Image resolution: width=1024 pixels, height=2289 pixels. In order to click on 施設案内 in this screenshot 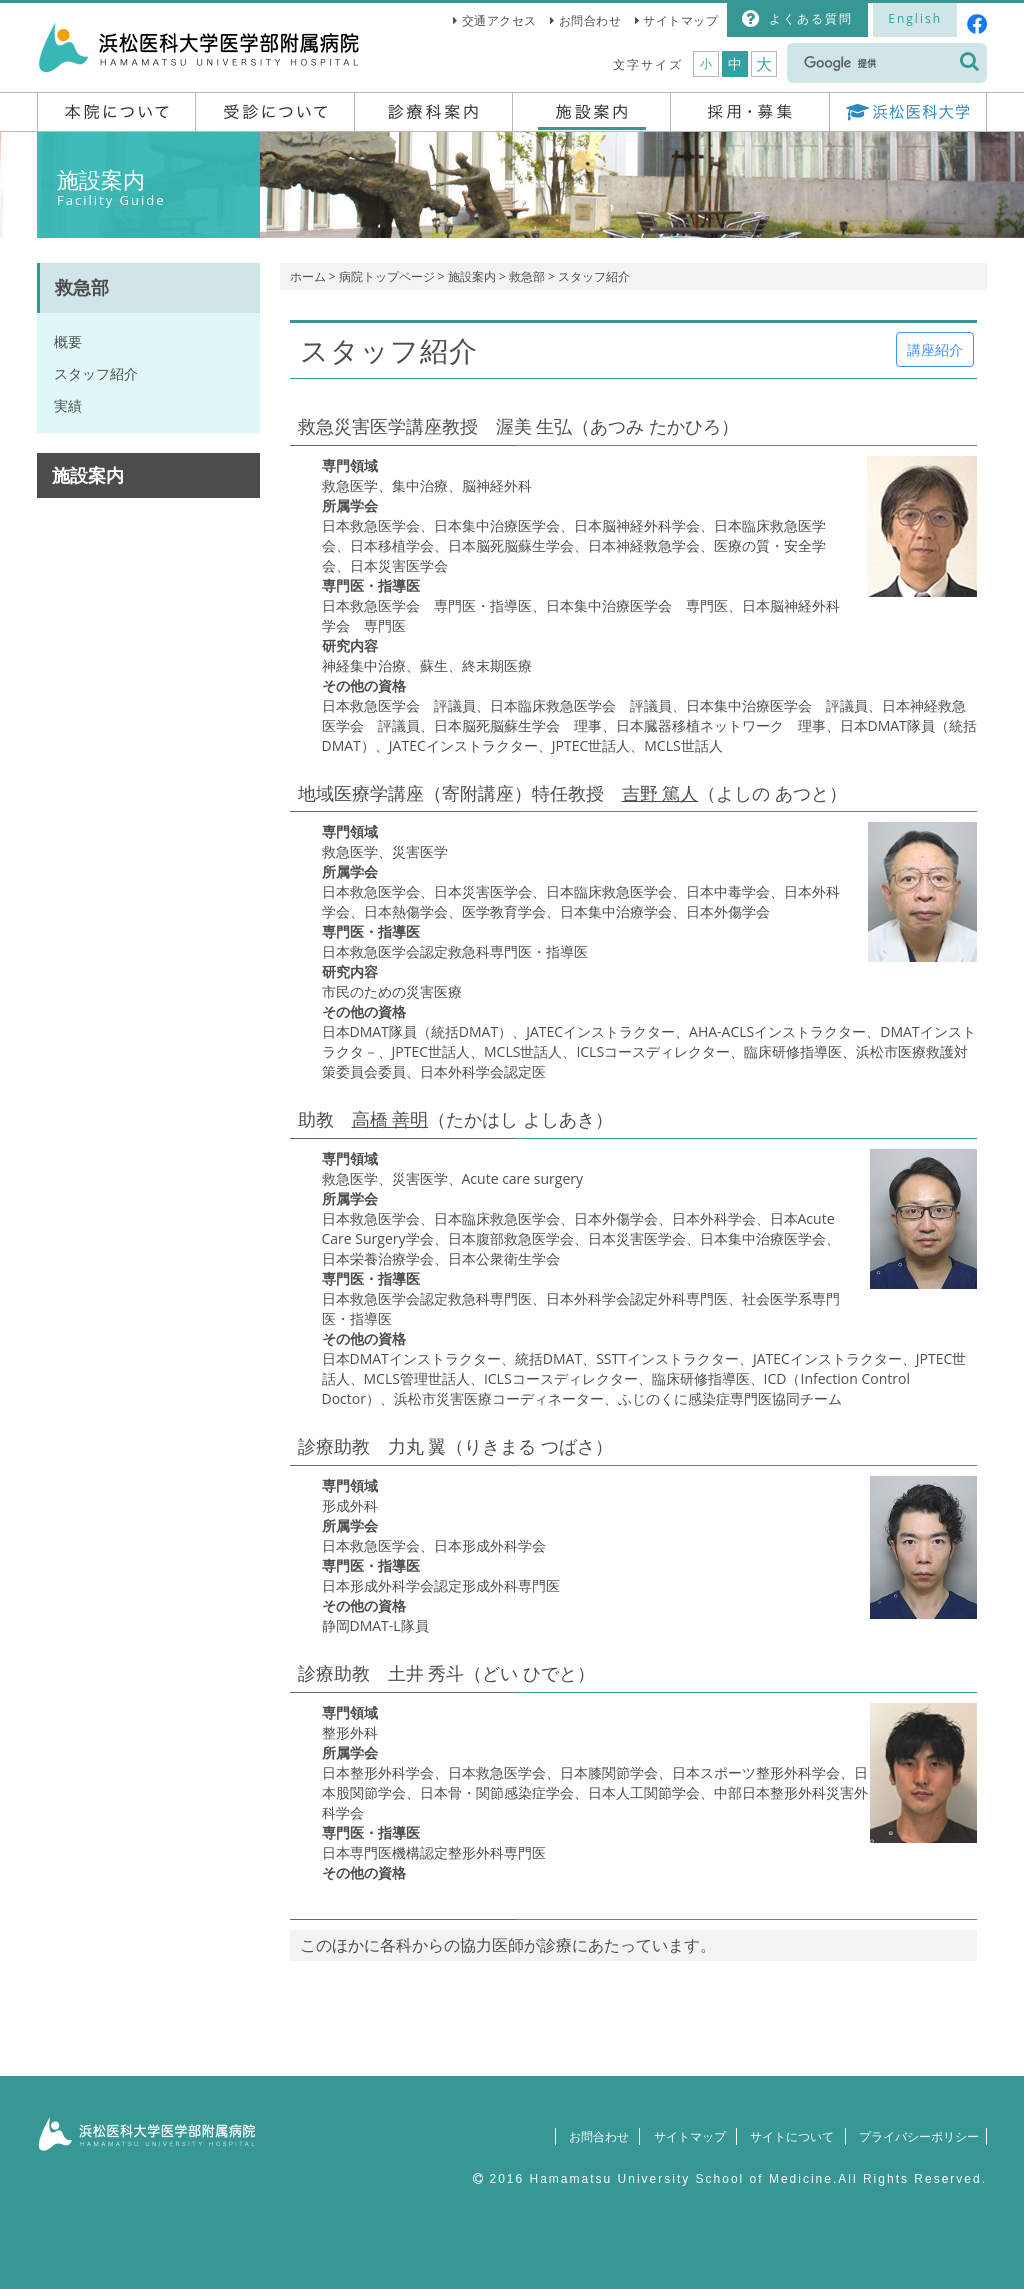, I will do `click(472, 276)`.